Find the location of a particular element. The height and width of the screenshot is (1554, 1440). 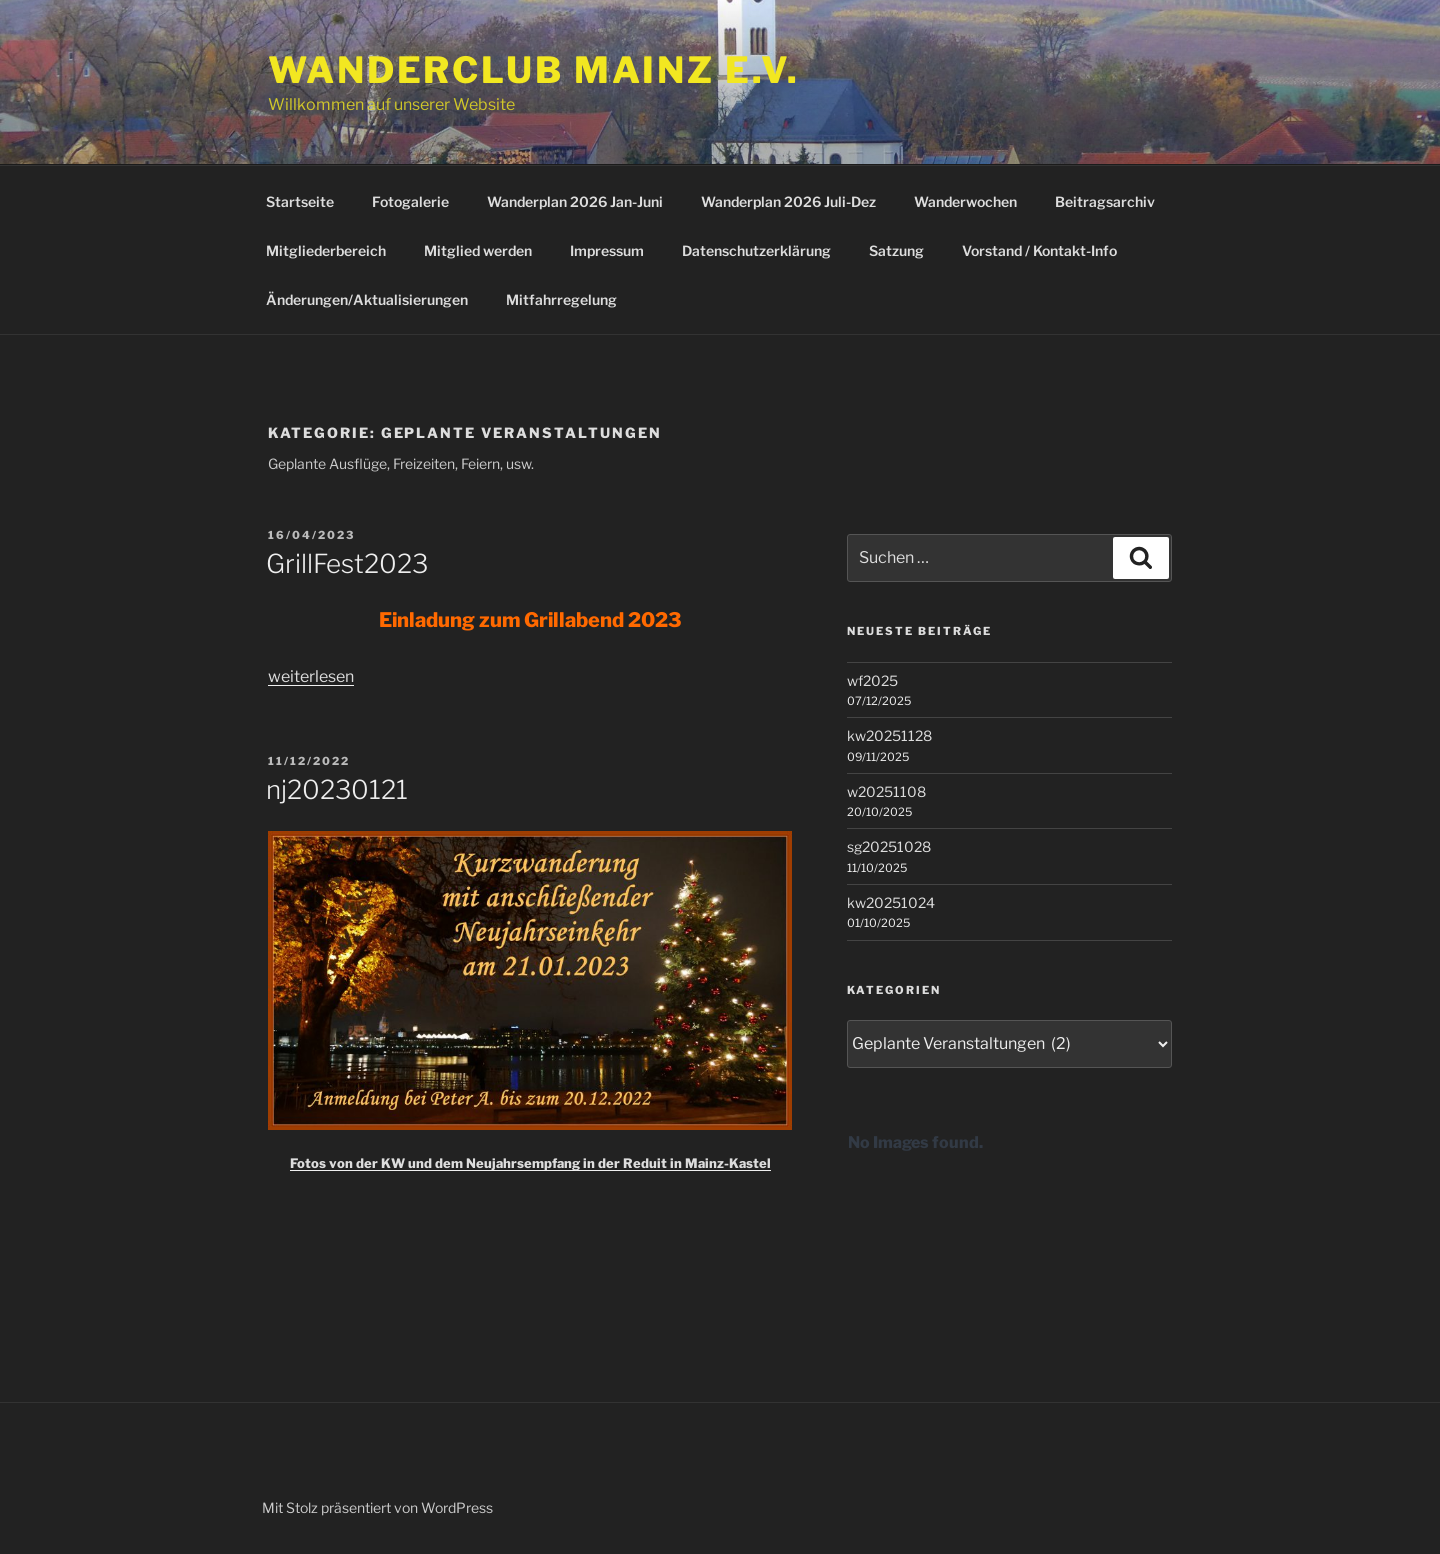

Datenschutzerklärung is located at coordinates (756, 250).